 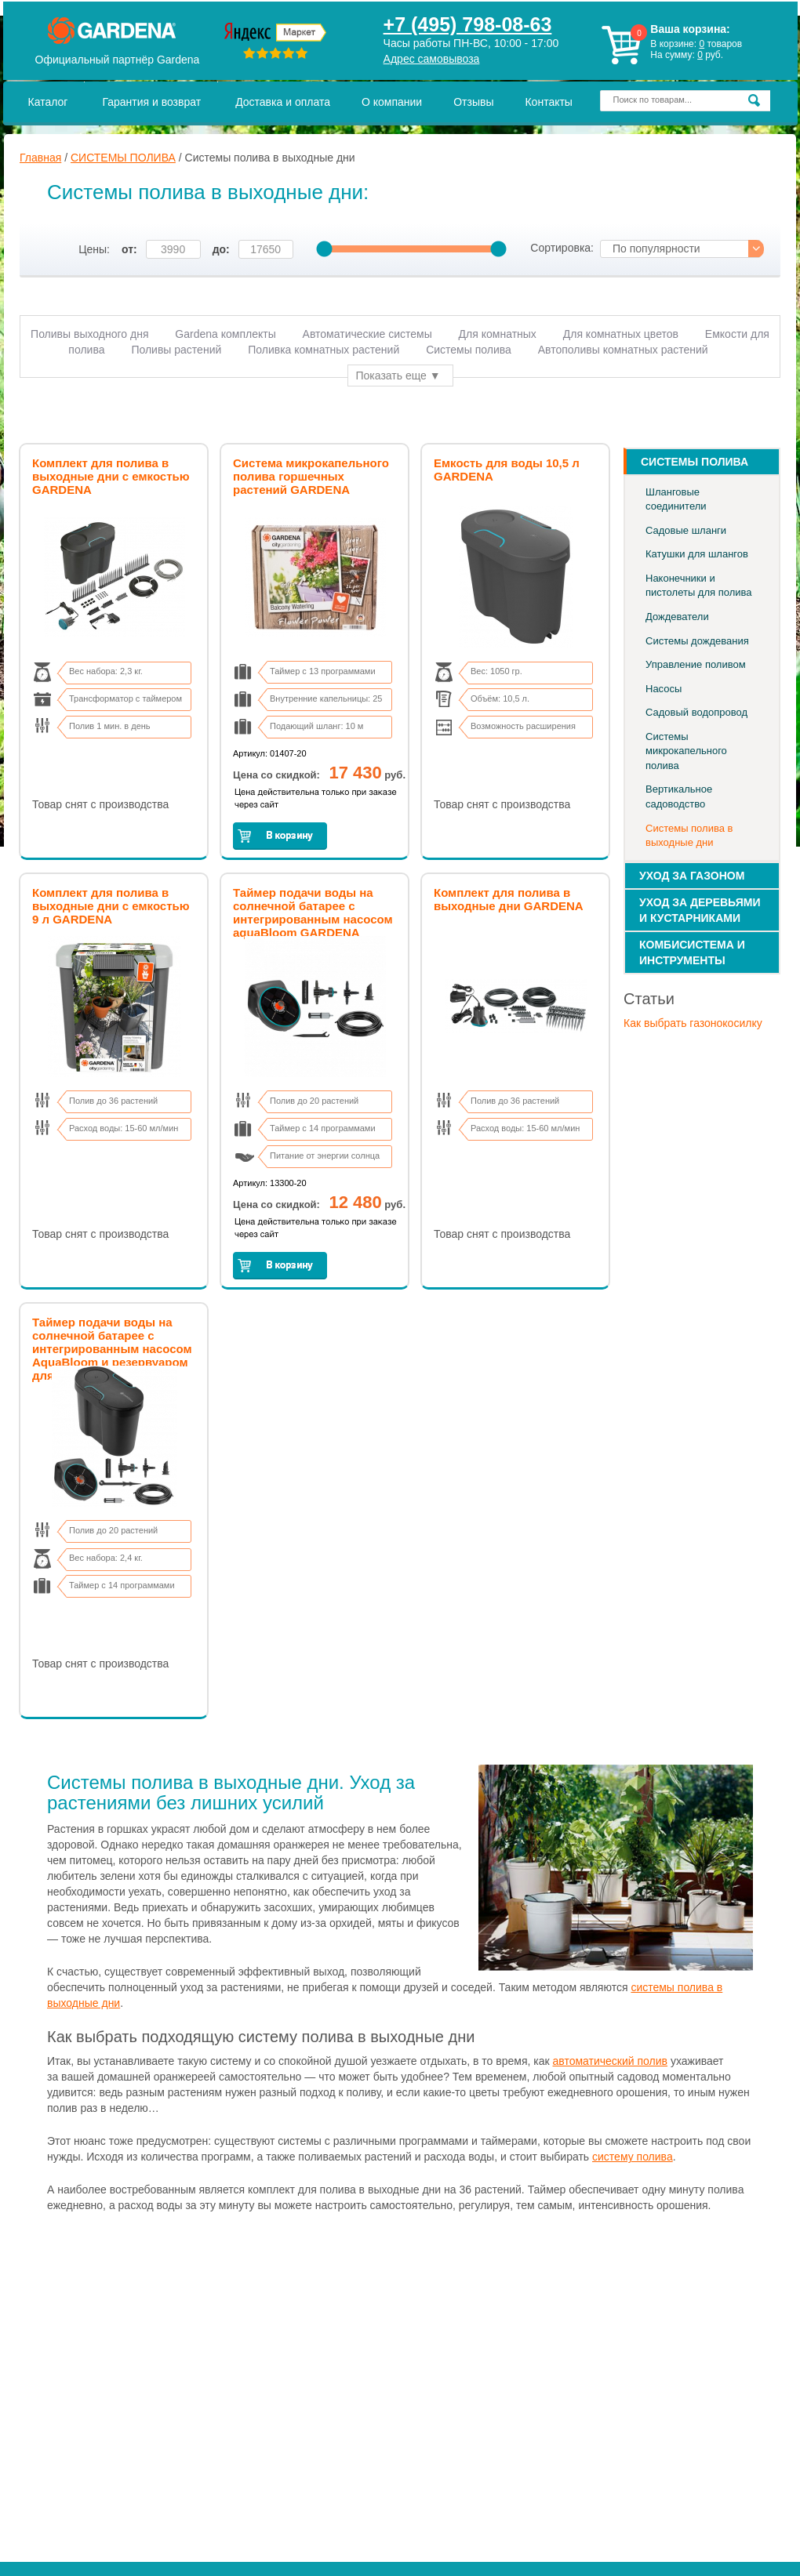 I want to click on Дождеватели, so click(x=677, y=616).